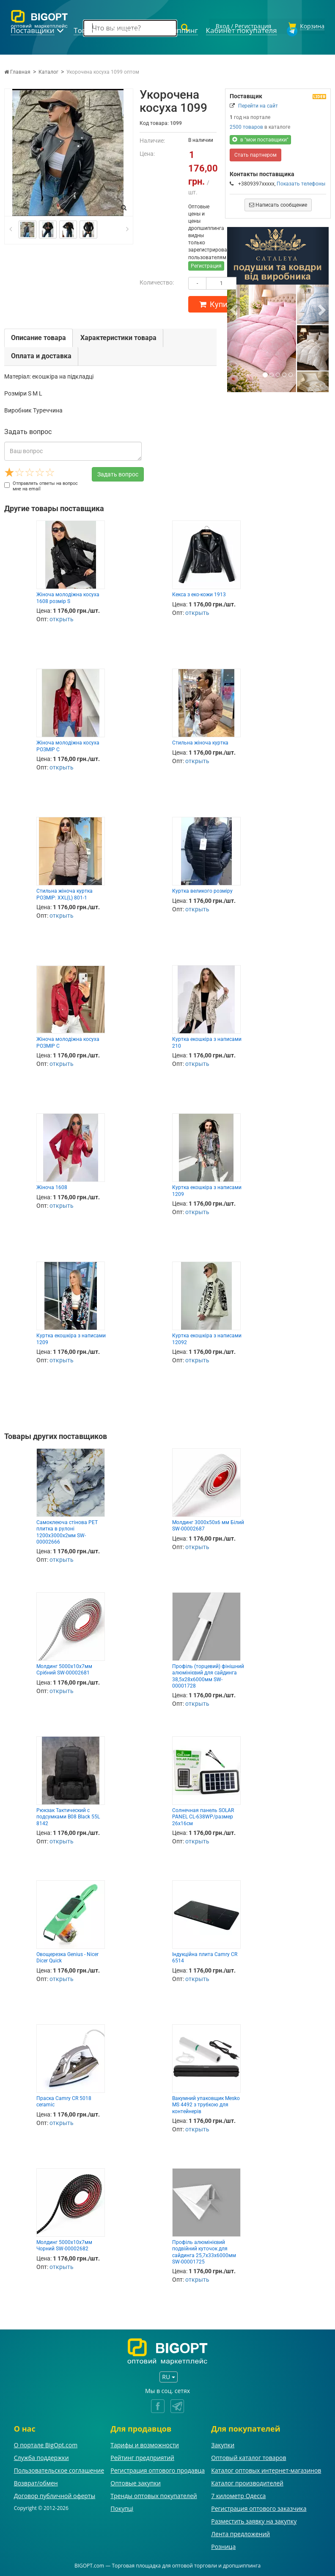 The width and height of the screenshot is (335, 2576). I want to click on Отправлять ответы на вопрос мне на email, so click(41, 484).